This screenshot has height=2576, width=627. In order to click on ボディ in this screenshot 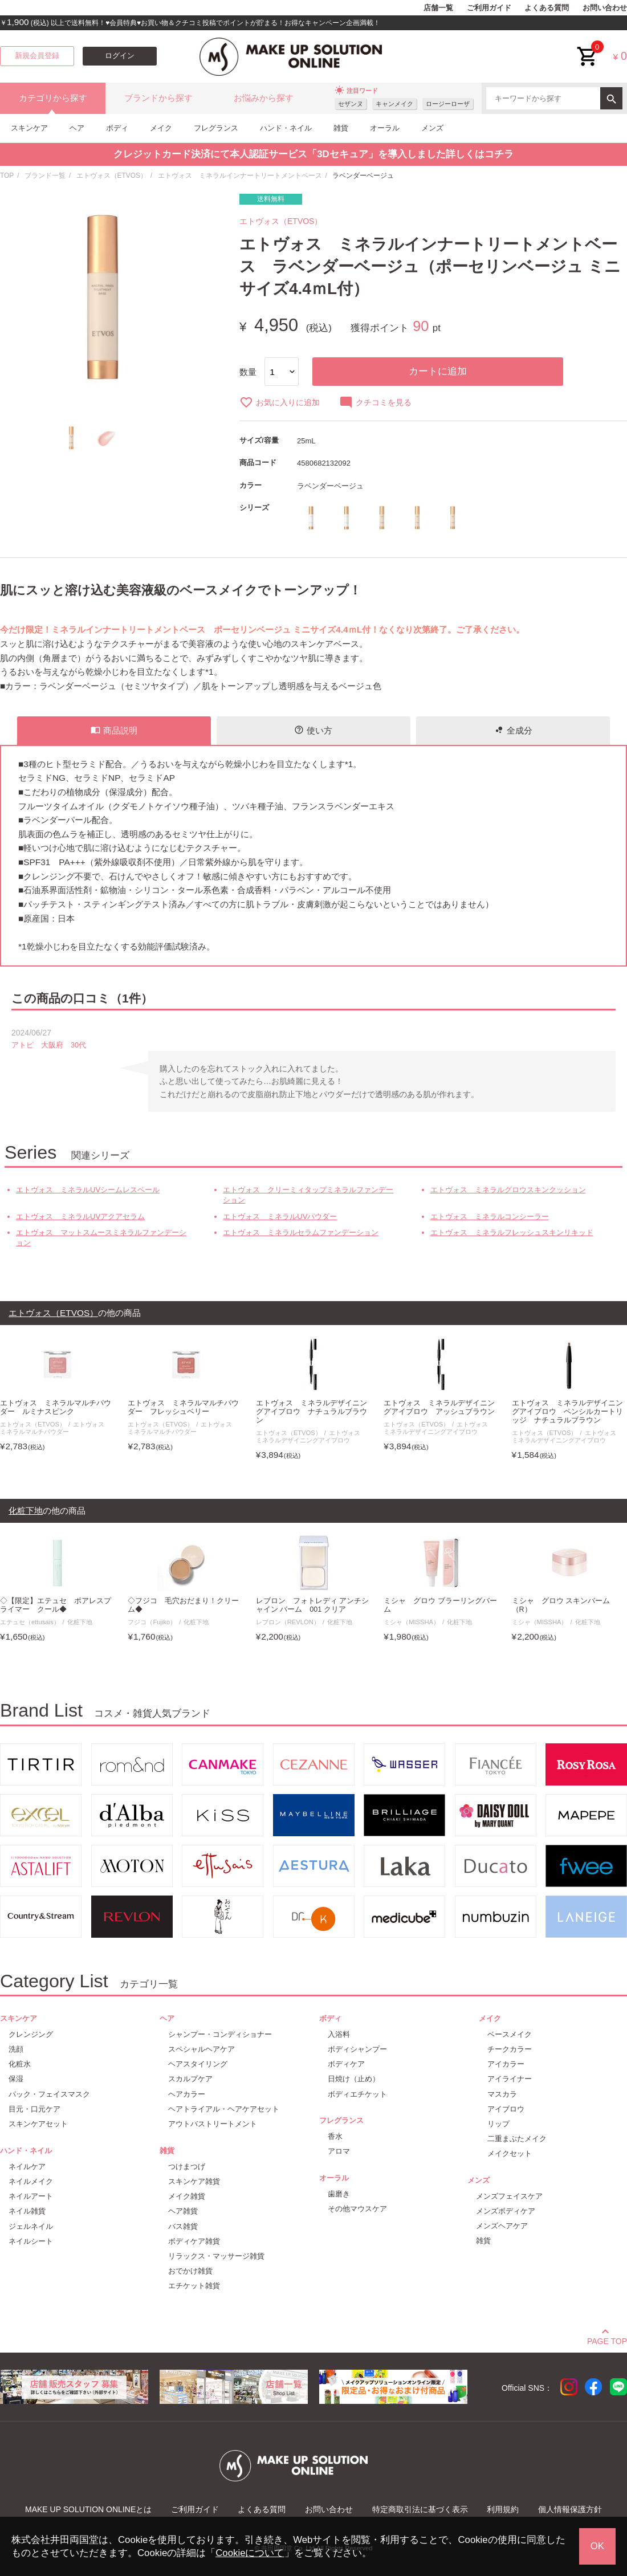, I will do `click(117, 128)`.